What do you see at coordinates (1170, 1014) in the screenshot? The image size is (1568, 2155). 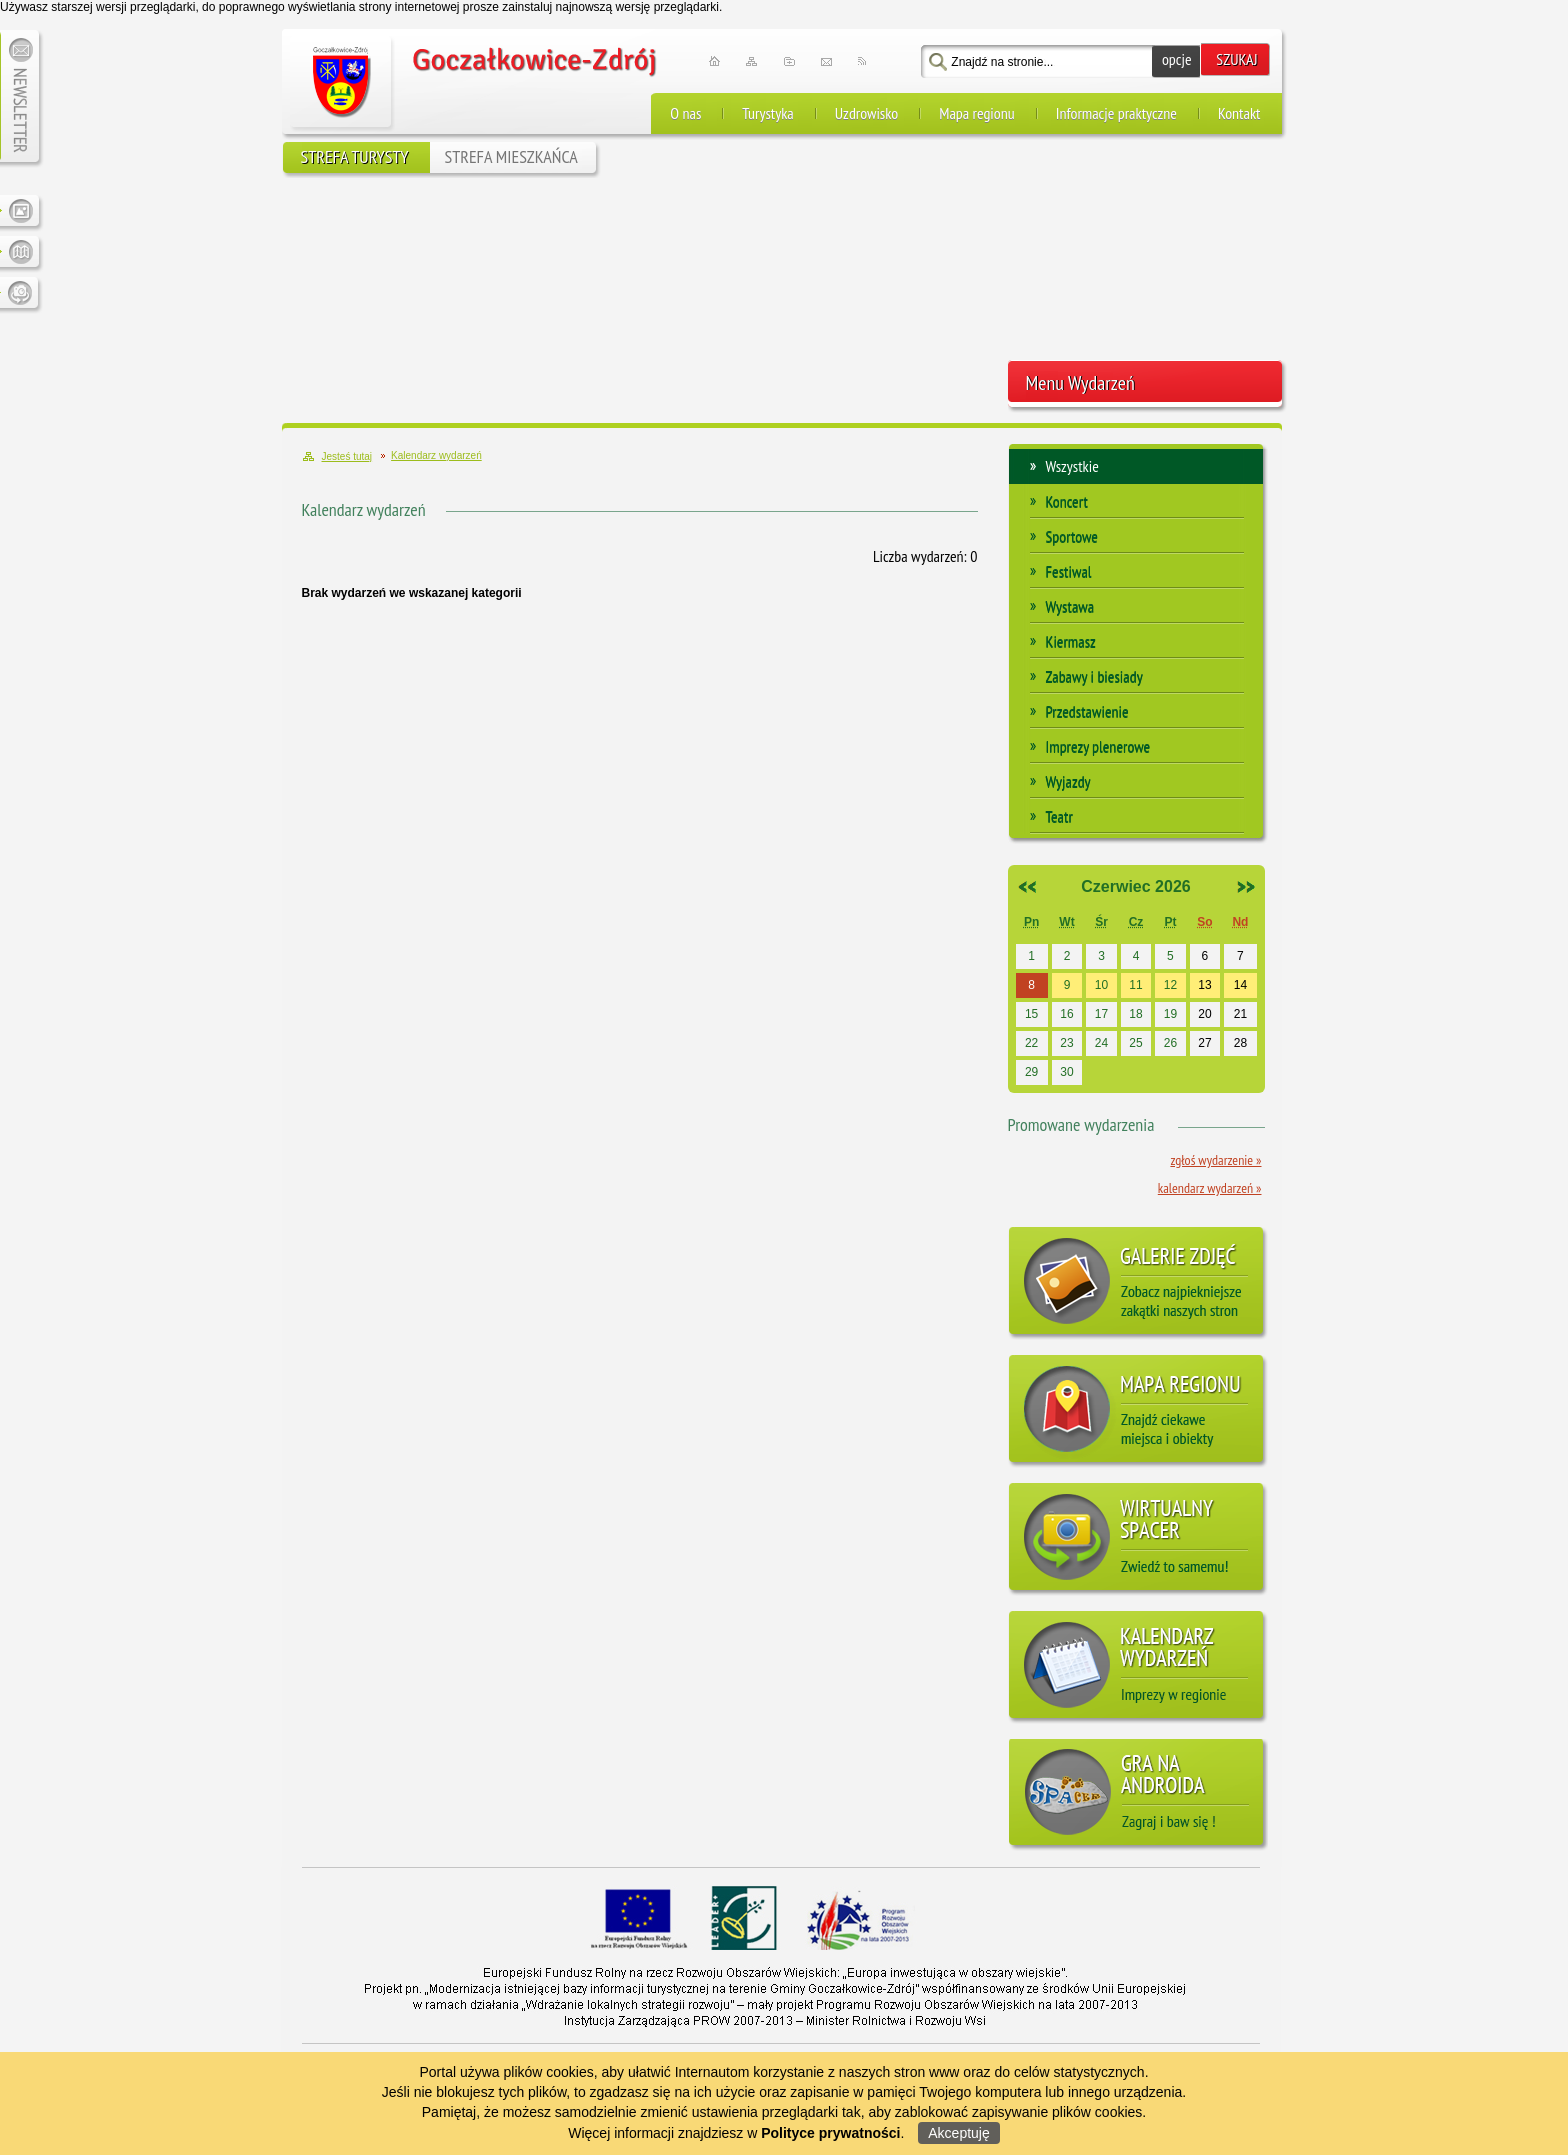 I see `19` at bounding box center [1170, 1014].